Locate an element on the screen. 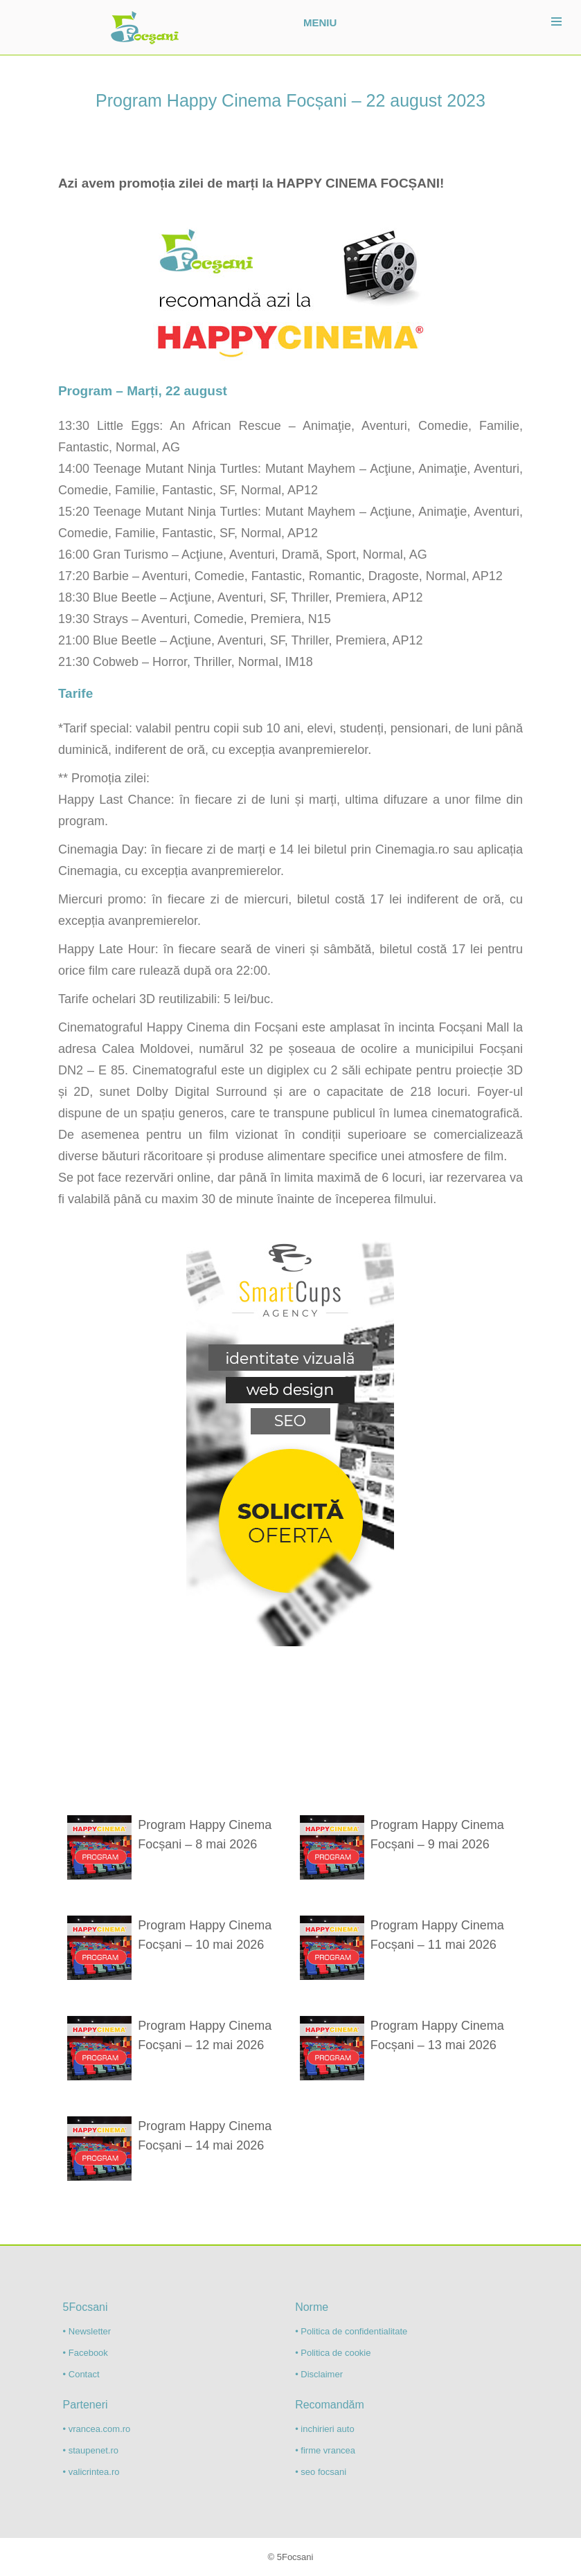 The height and width of the screenshot is (2576, 581). • seo focsani is located at coordinates (320, 2472).